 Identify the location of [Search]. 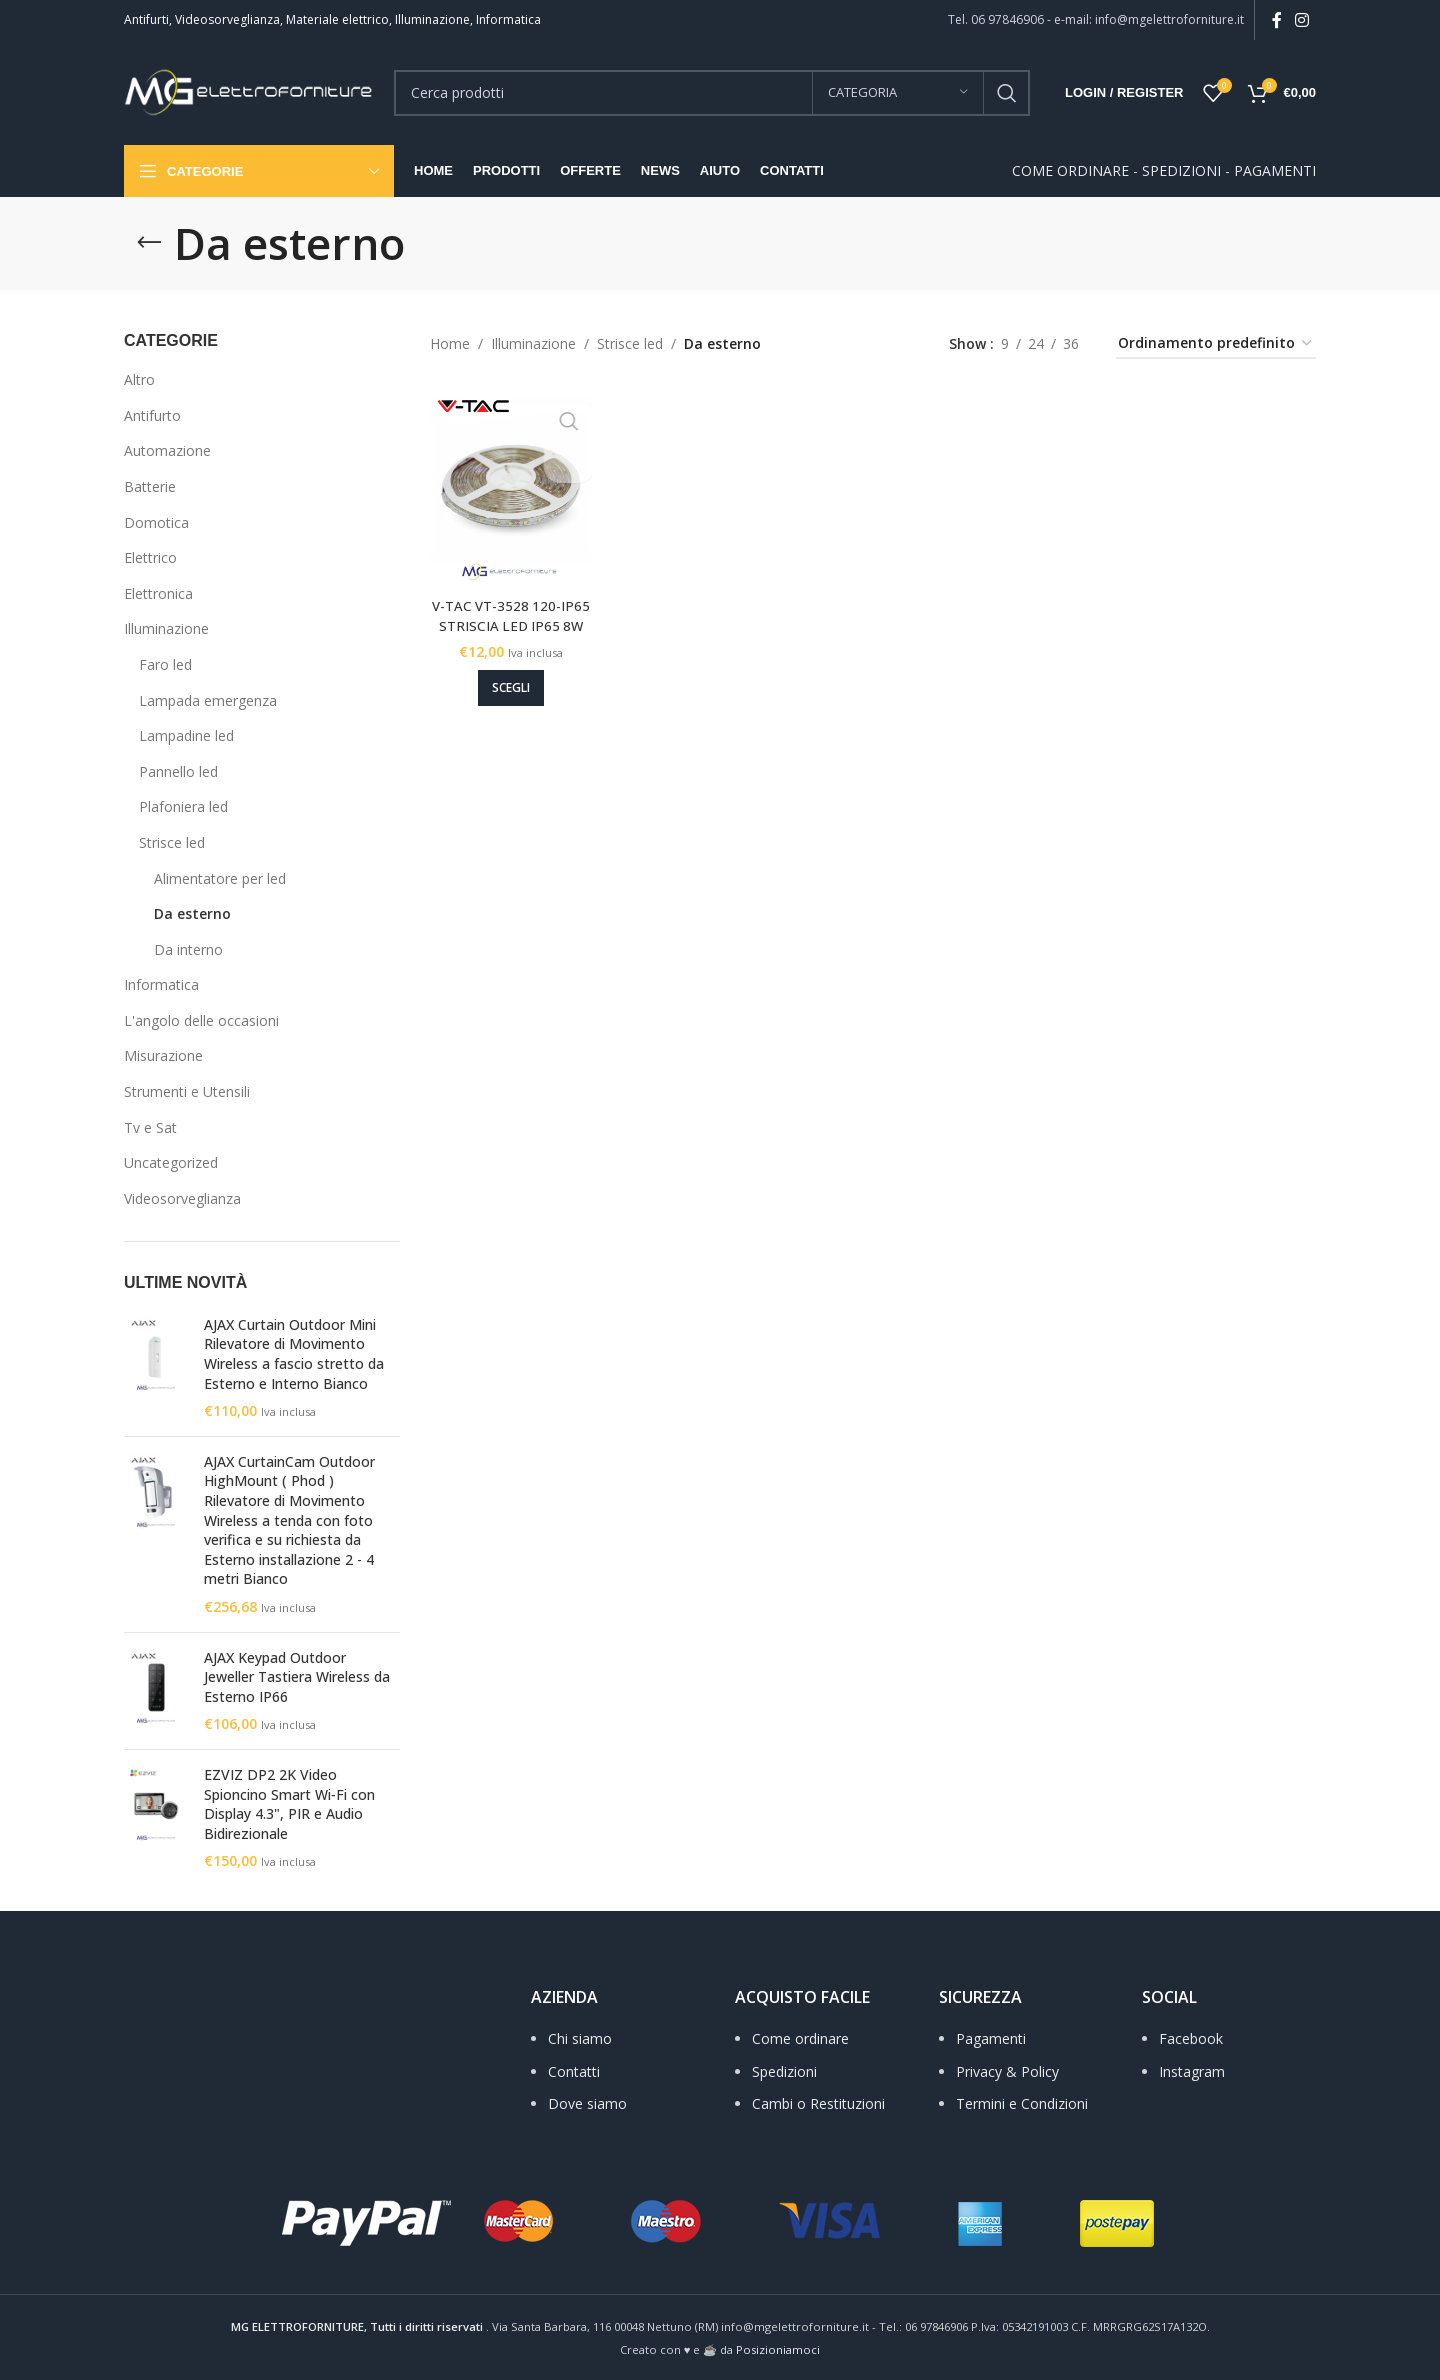
(712, 93).